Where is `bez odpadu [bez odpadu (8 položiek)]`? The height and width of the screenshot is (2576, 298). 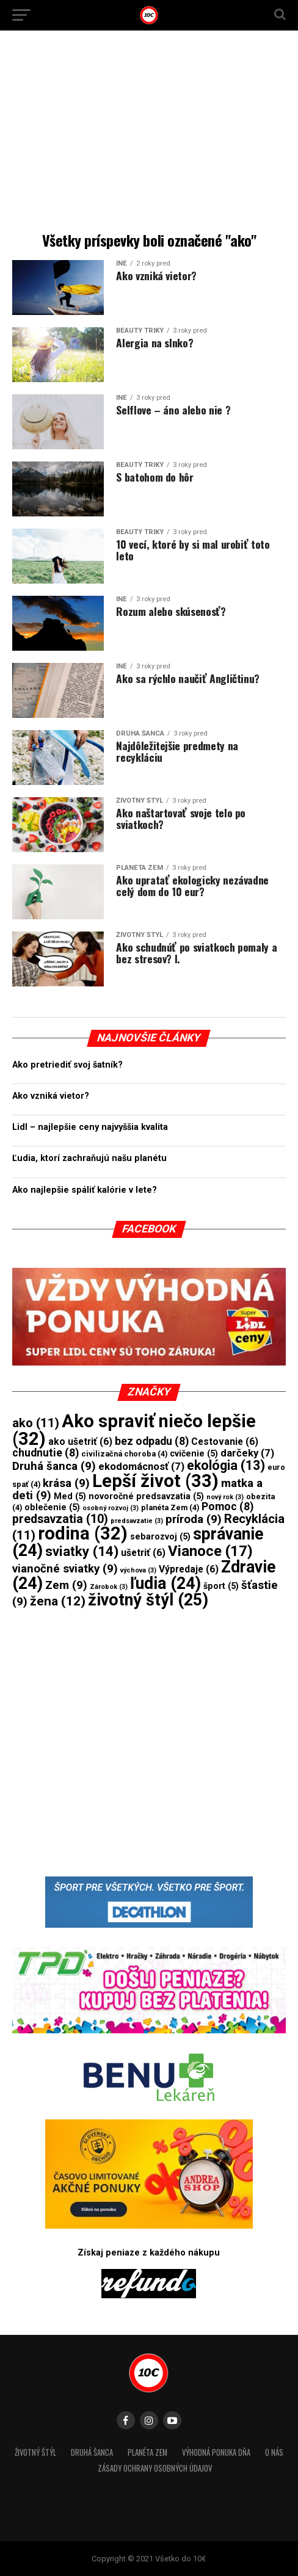
bez odpadu [bez odpadu (8 položiek)] is located at coordinates (152, 1441).